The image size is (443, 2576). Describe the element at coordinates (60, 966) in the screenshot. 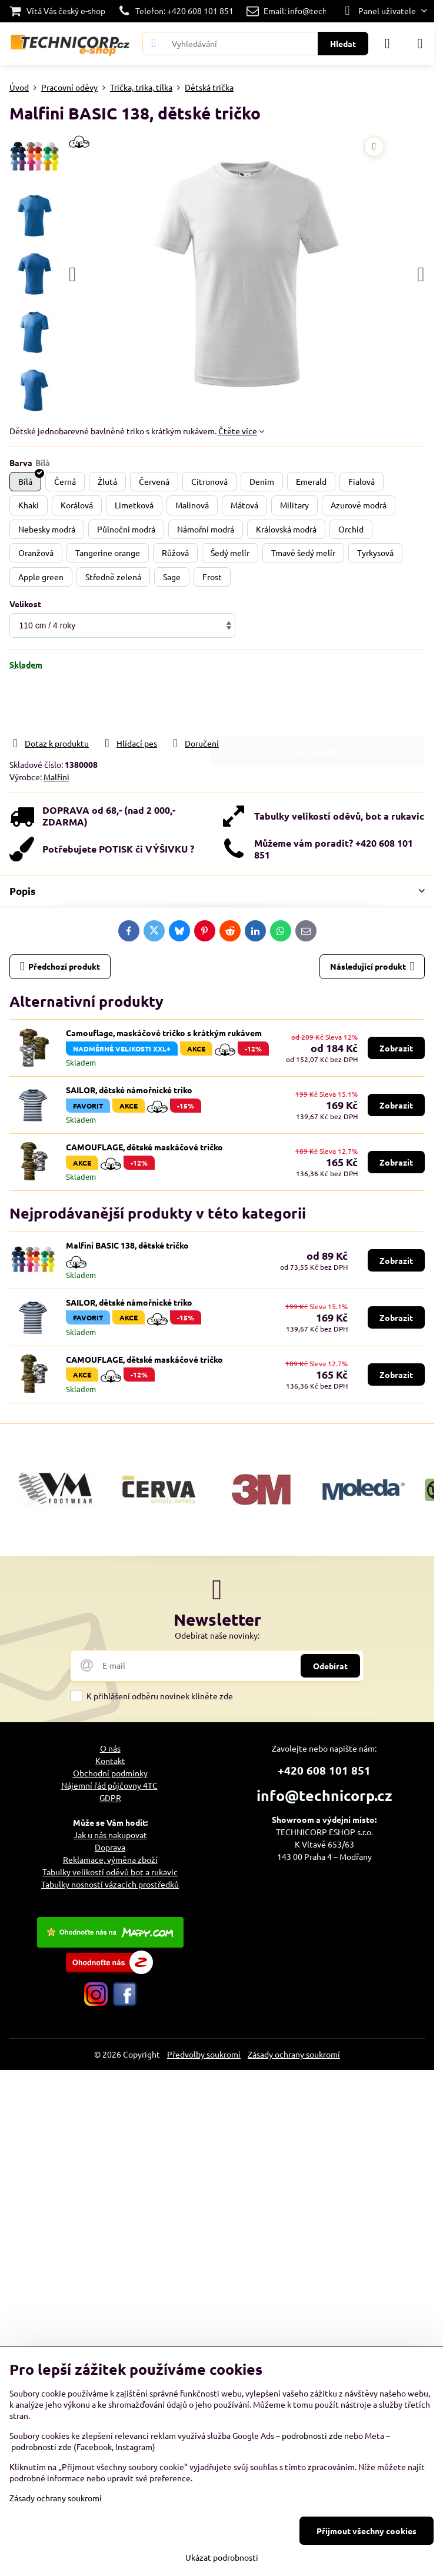

I see `Předchozí produkt` at that location.